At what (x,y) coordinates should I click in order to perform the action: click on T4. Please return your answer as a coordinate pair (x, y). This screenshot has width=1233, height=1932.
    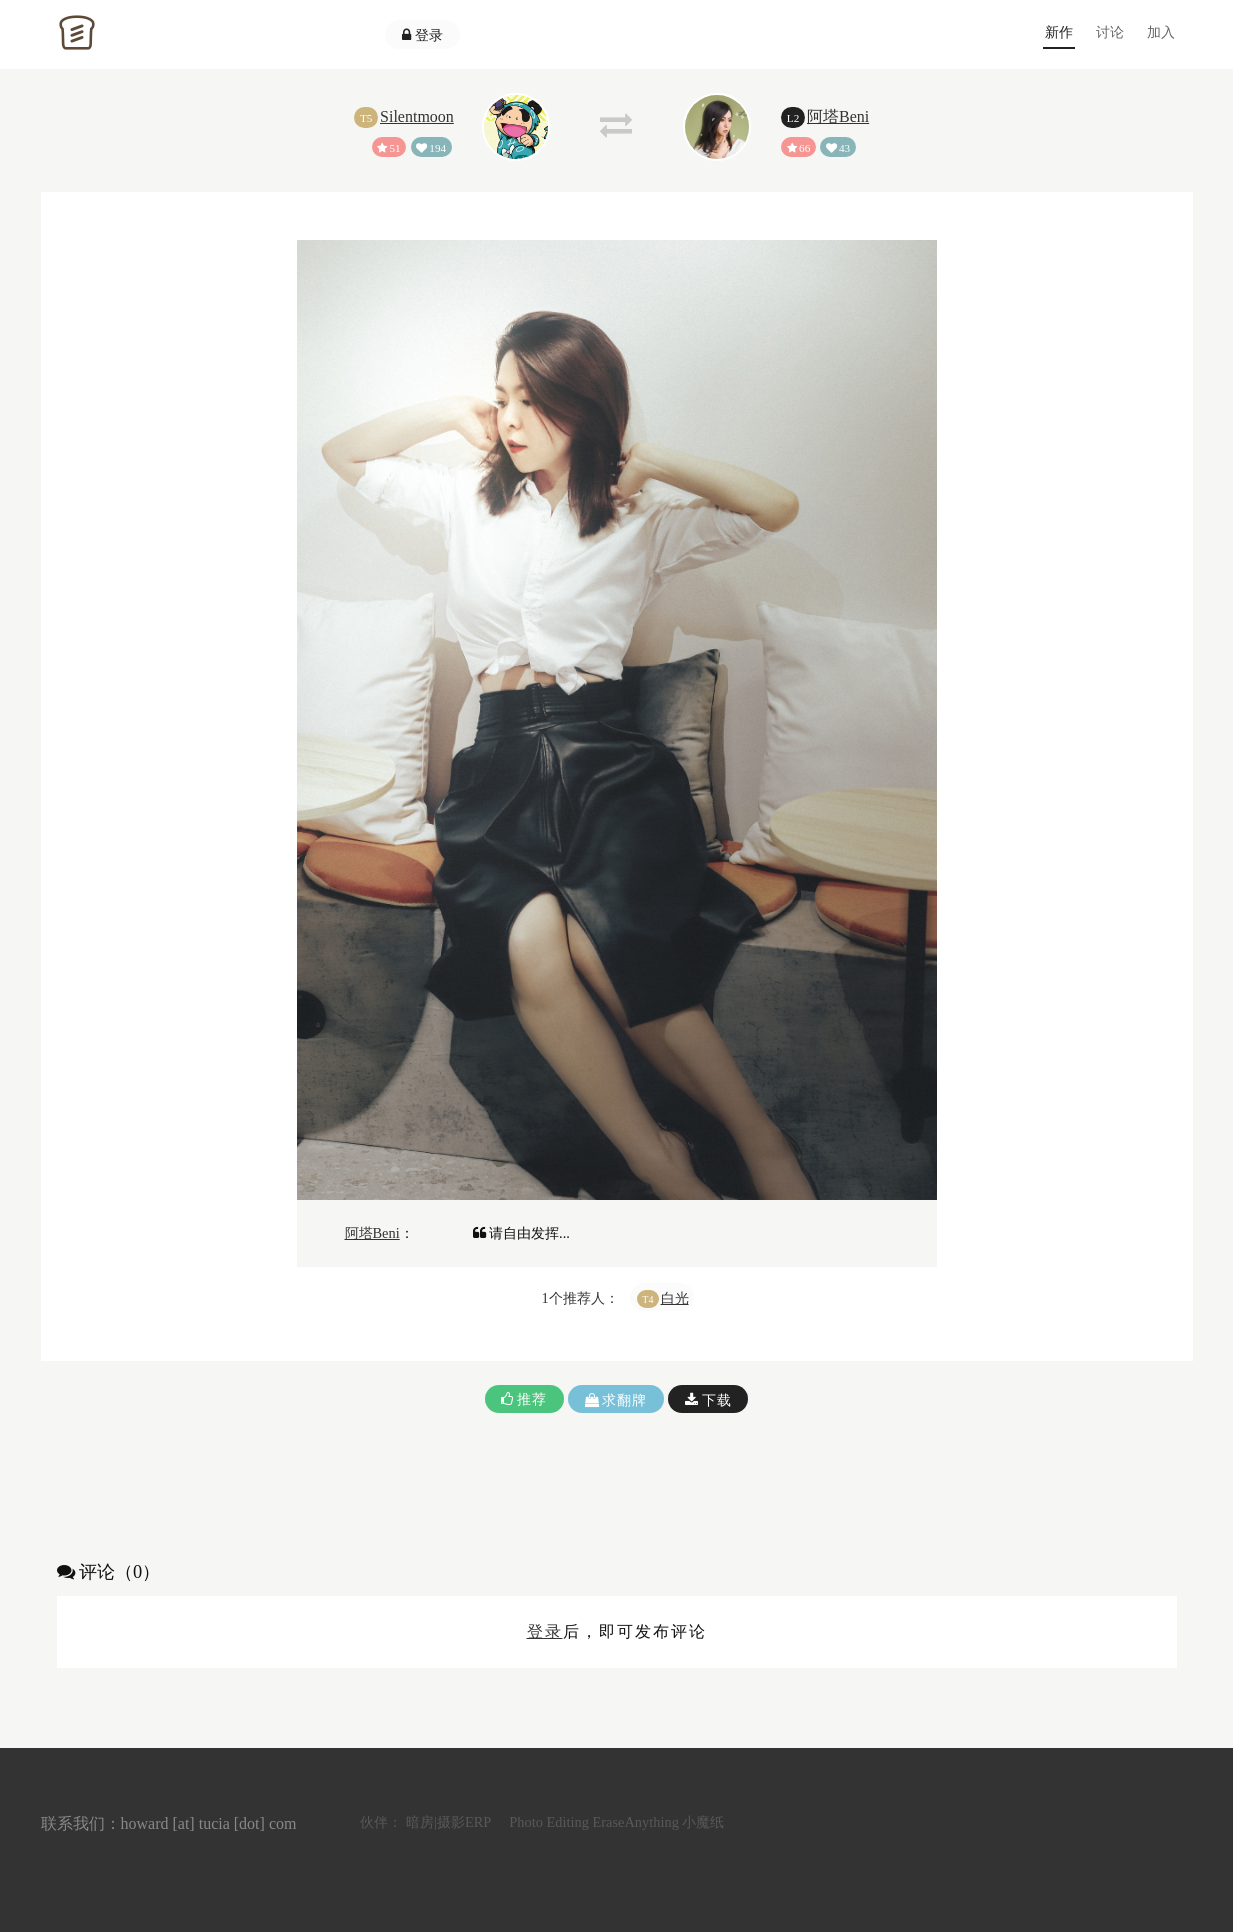
    Looking at the image, I should click on (647, 1299).